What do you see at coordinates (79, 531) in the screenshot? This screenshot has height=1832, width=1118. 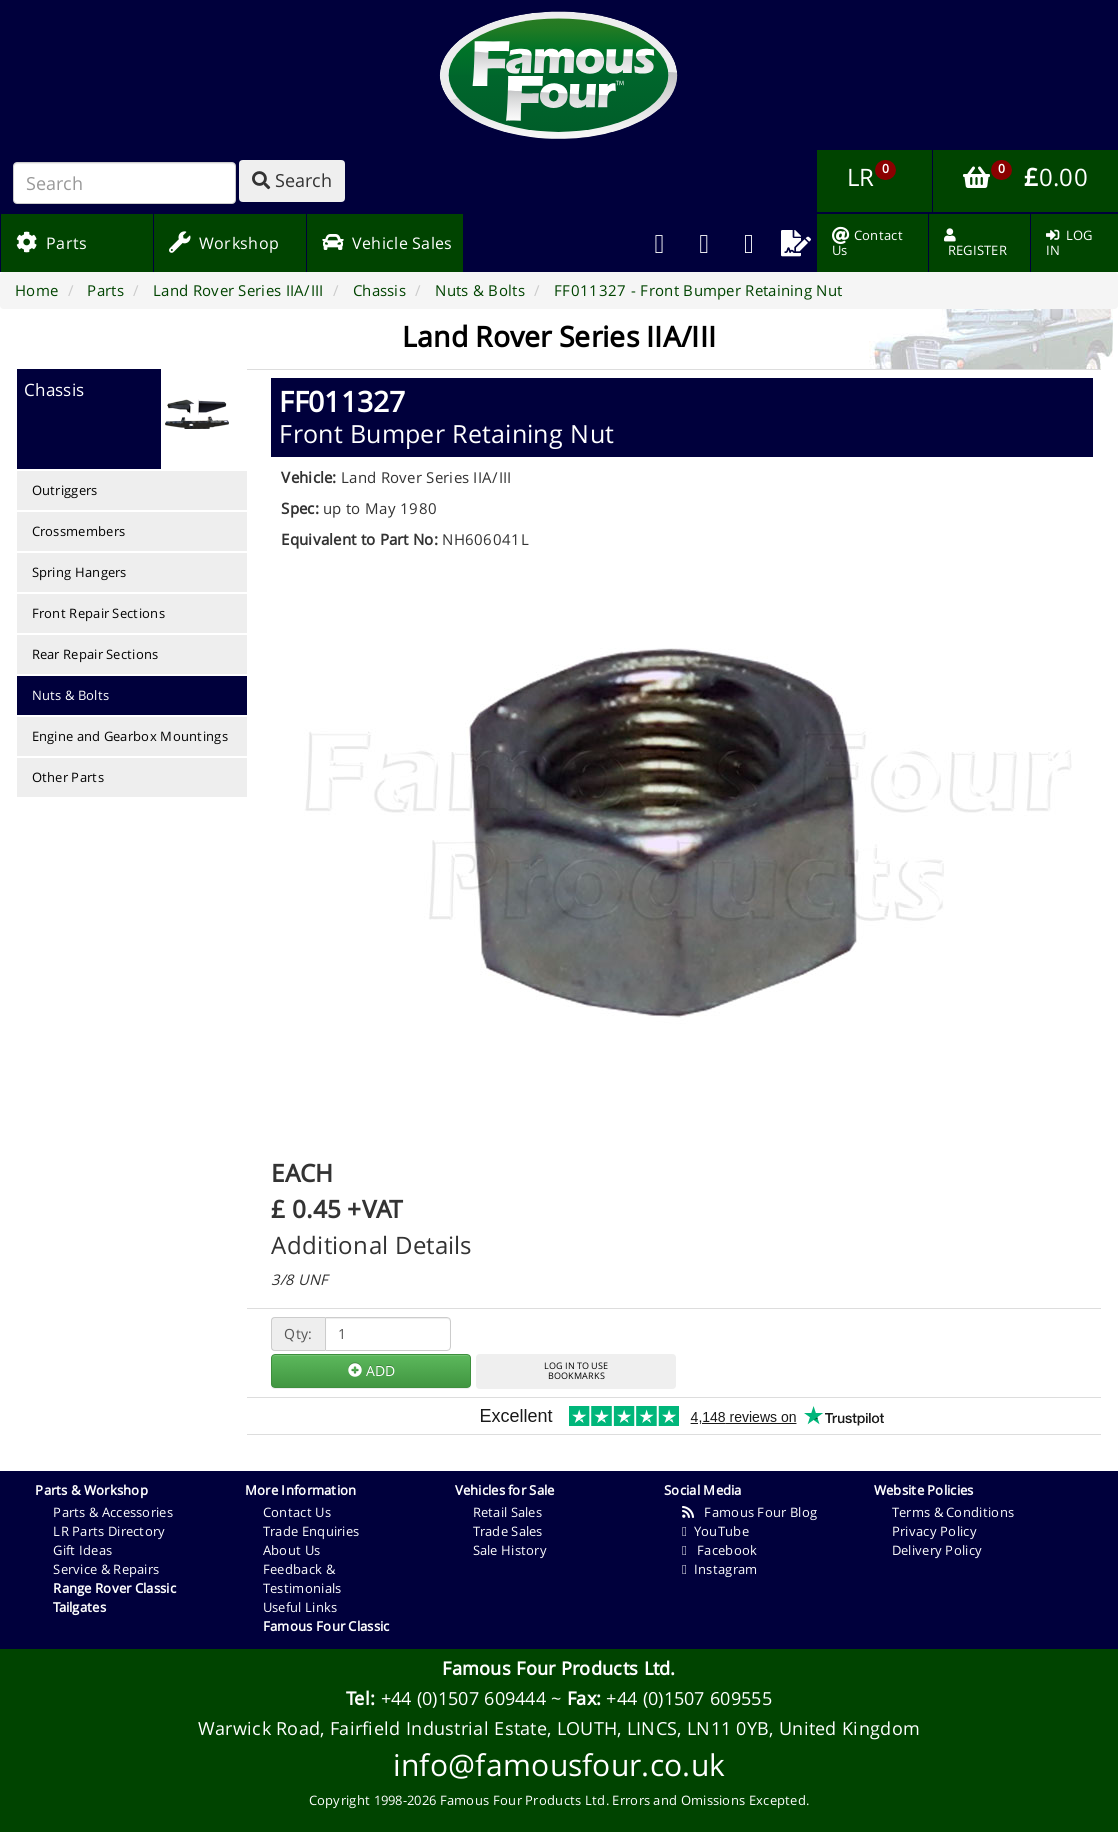 I see `Crossmembers` at bounding box center [79, 531].